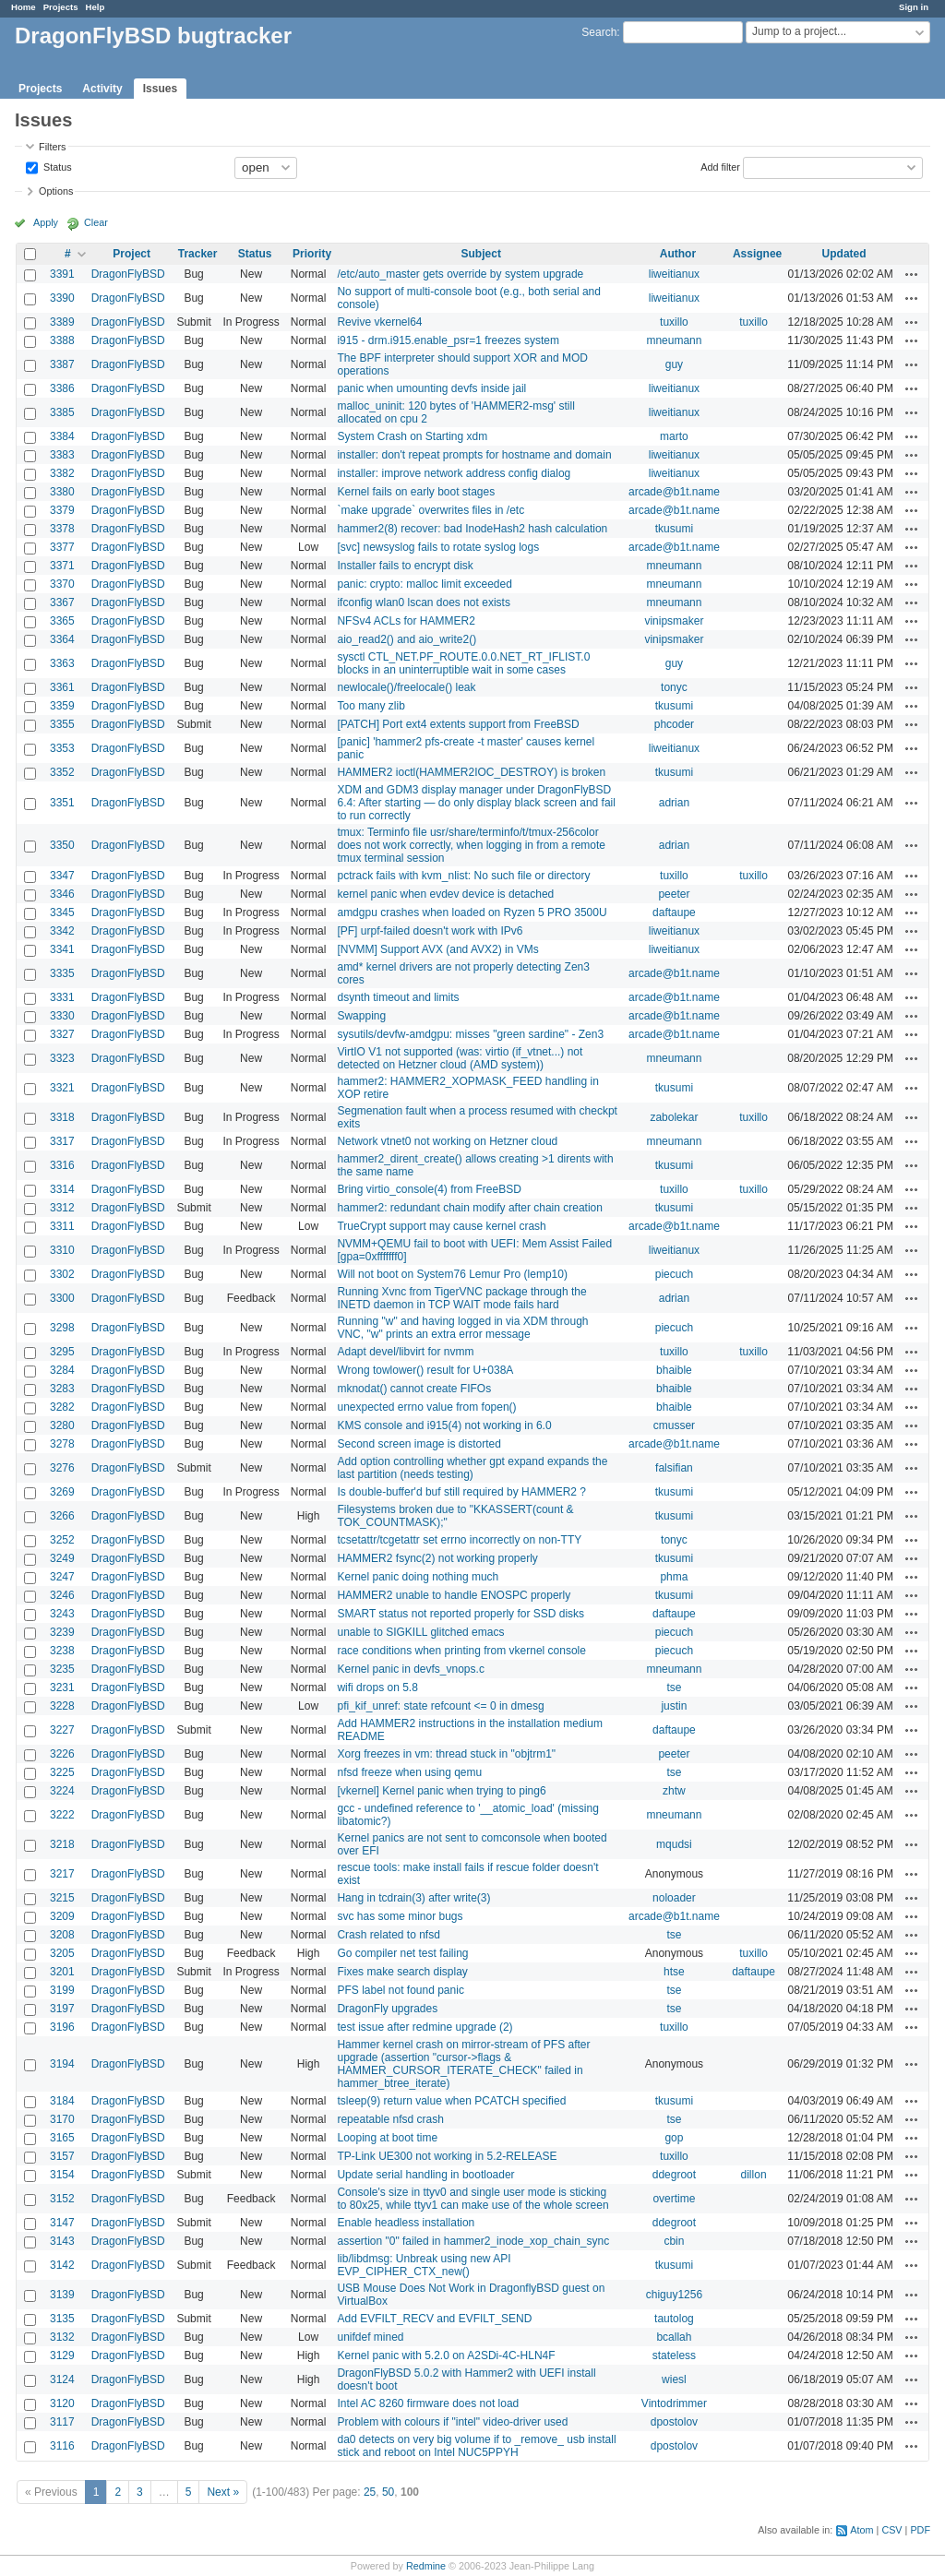 The height and width of the screenshot is (2576, 945). What do you see at coordinates (102, 88) in the screenshot?
I see `Activity` at bounding box center [102, 88].